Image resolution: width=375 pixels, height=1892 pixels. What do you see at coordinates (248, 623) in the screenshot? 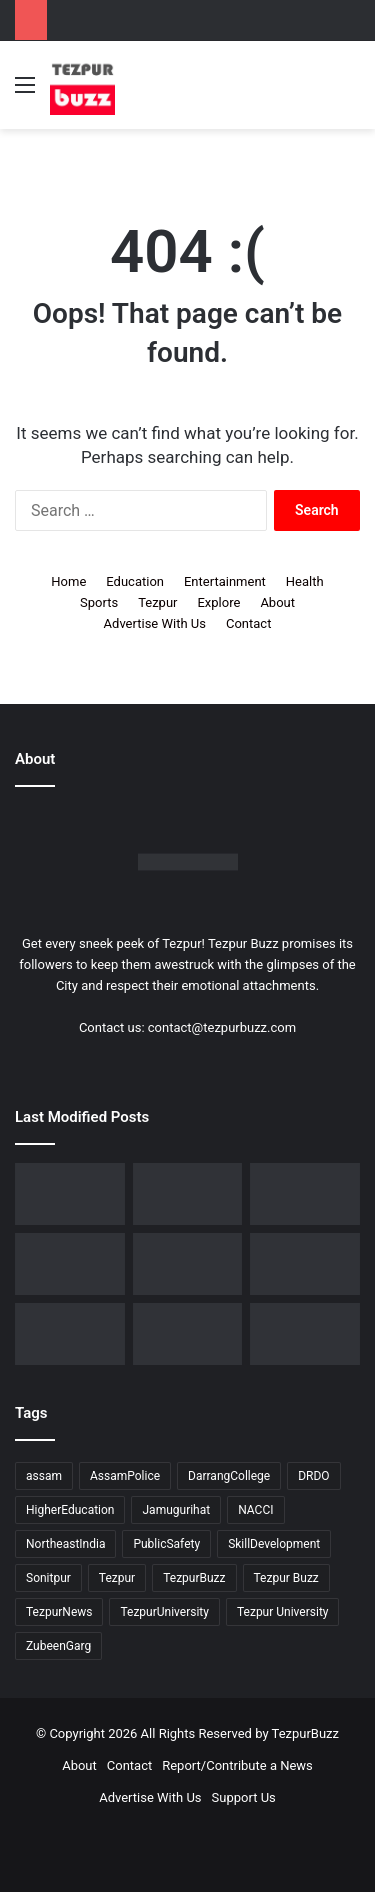
I see `Contact` at bounding box center [248, 623].